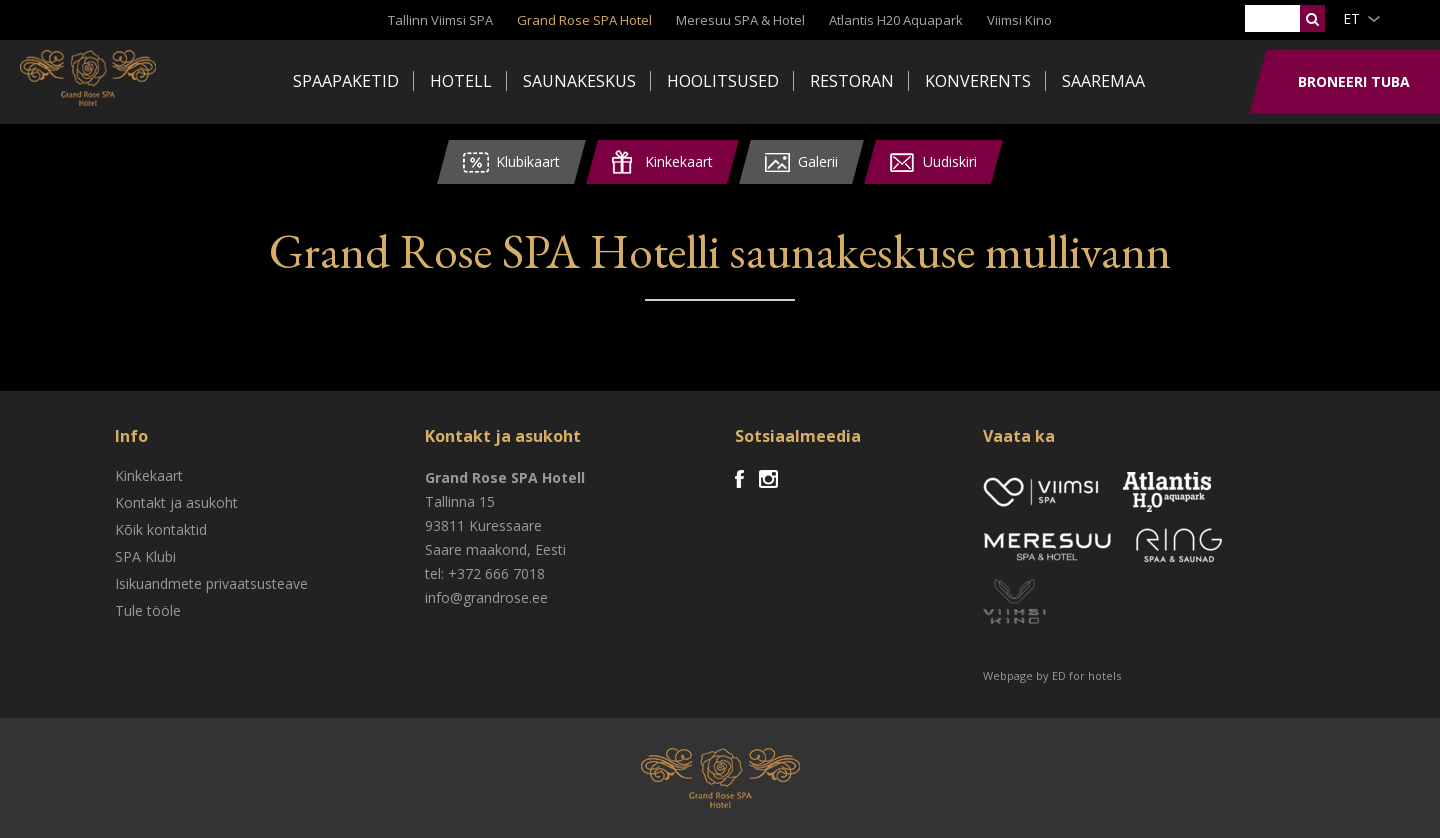 The height and width of the screenshot is (838, 1440). I want to click on Restoran, so click(852, 81).